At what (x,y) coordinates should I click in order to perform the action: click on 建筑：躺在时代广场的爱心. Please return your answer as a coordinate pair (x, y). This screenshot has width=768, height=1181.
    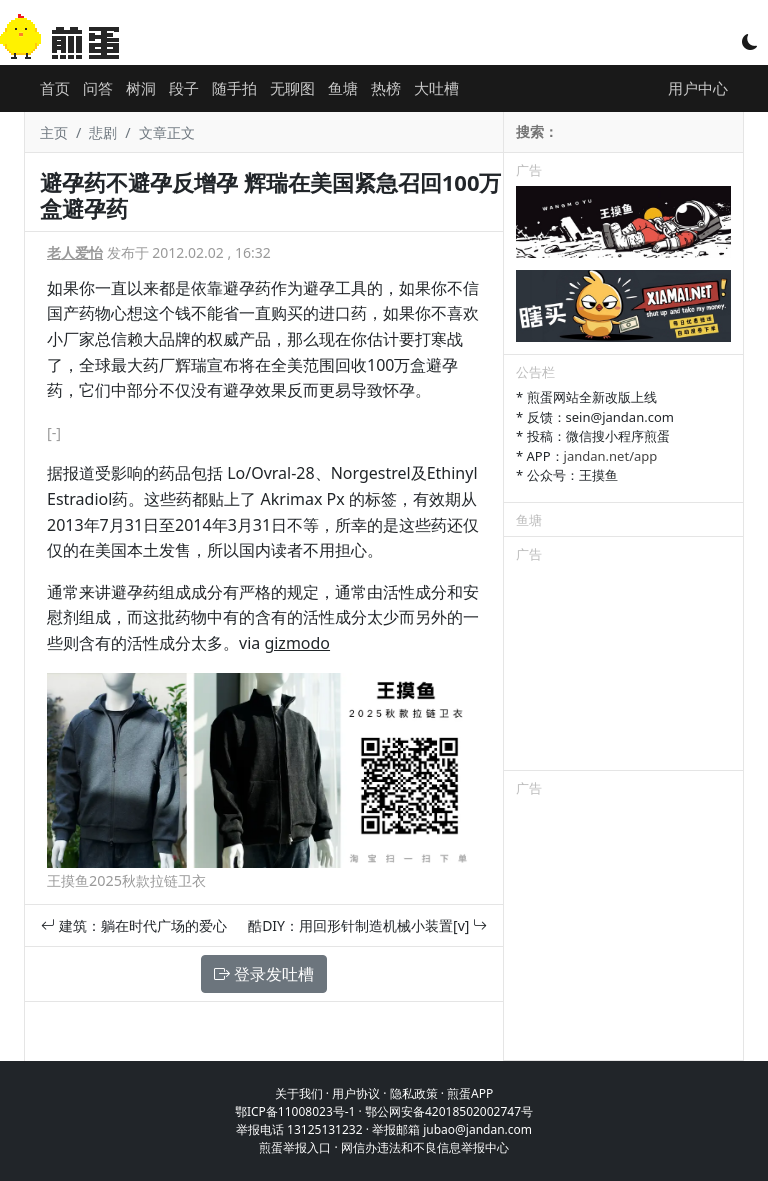
    Looking at the image, I should click on (134, 925).